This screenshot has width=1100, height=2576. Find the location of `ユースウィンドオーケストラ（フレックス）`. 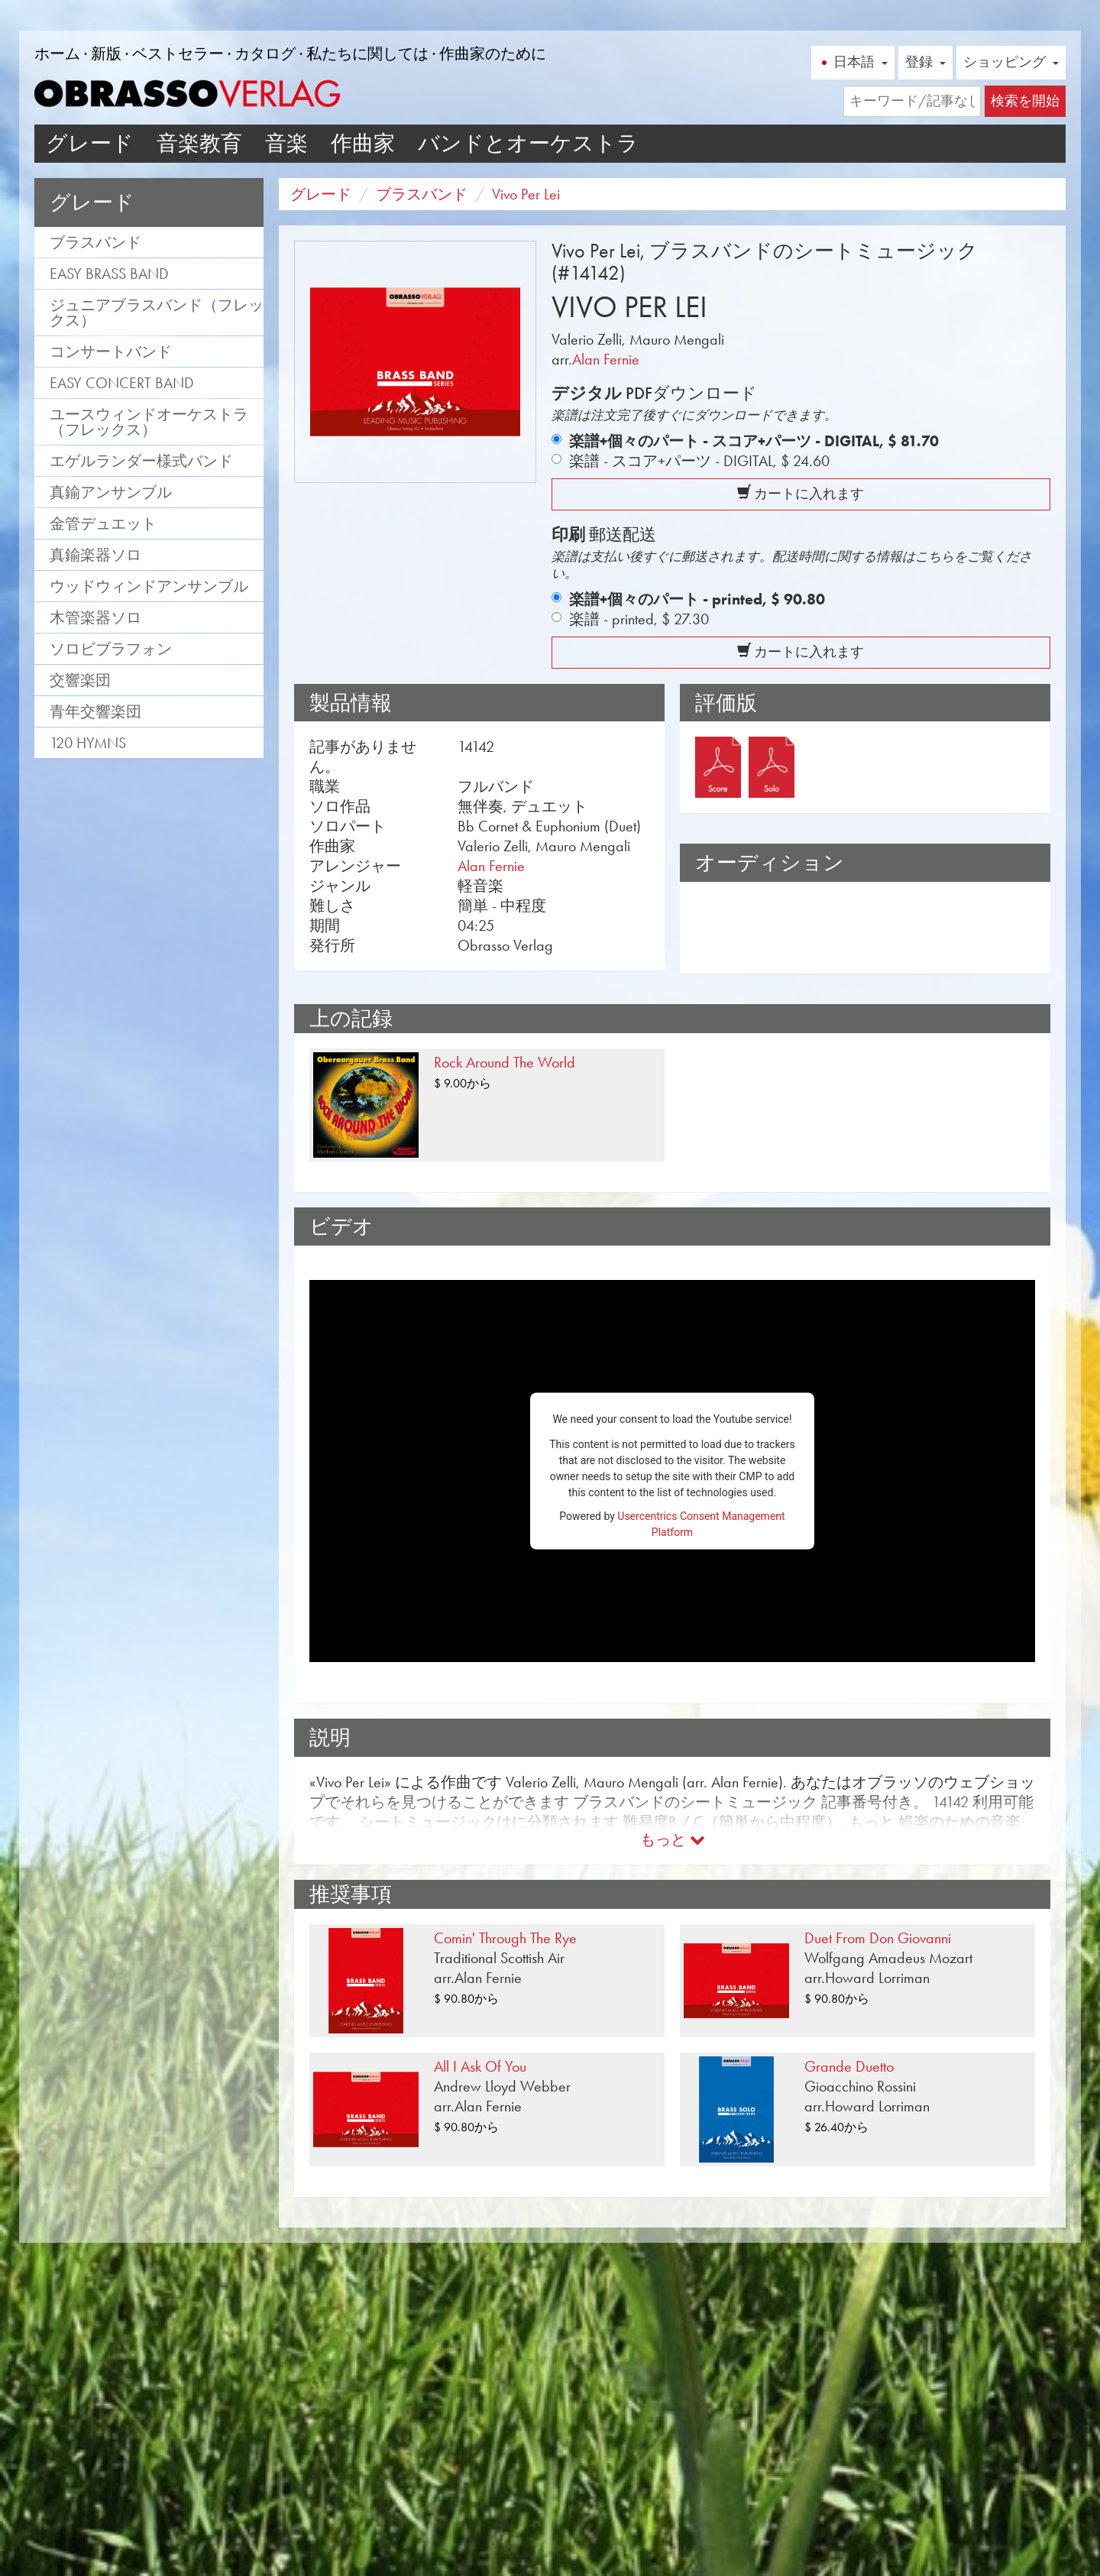

ユースウィンドオーケストラ（フレックス） is located at coordinates (149, 422).